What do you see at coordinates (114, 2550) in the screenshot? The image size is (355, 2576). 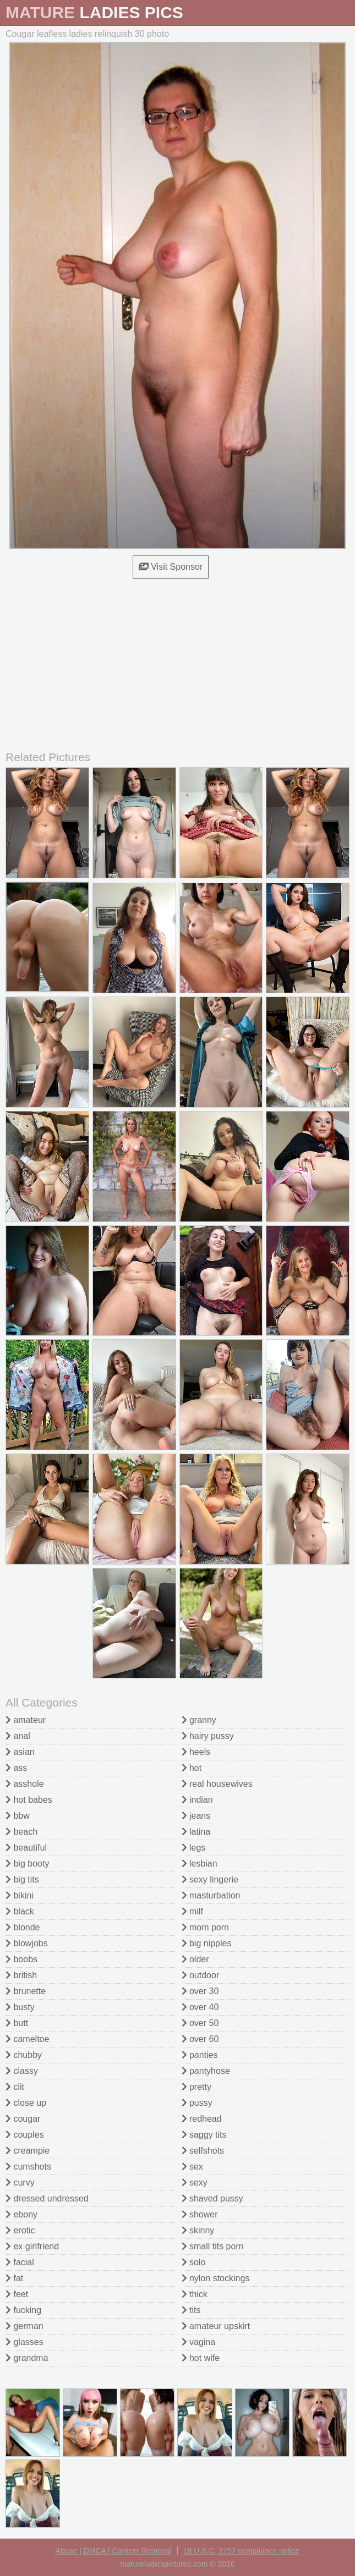 I see `Abuse | DMCA | Content Removal` at bounding box center [114, 2550].